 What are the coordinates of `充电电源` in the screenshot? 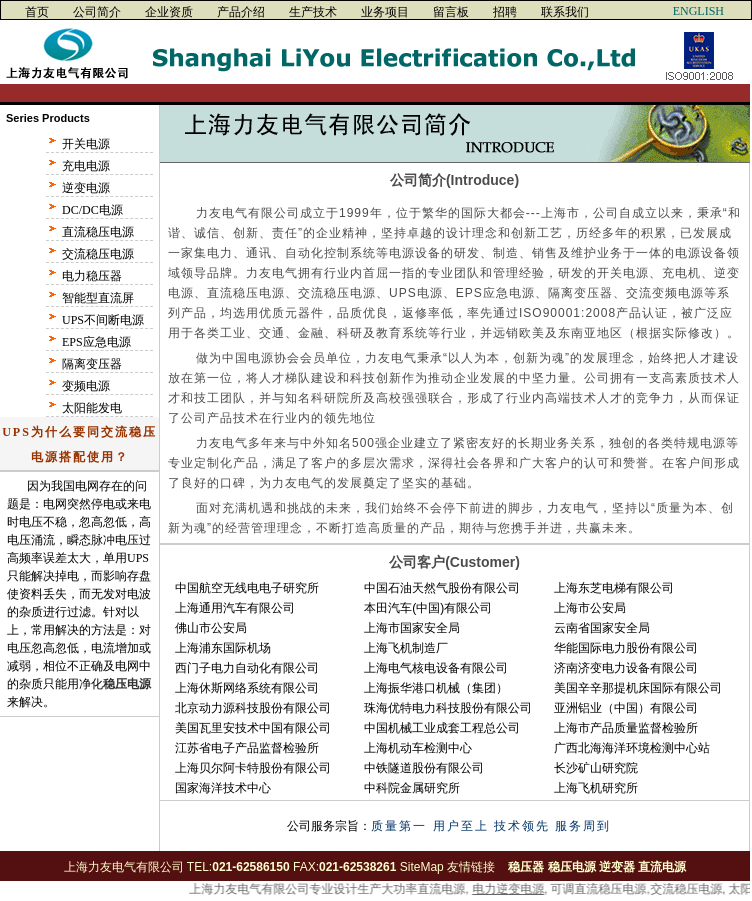 It's located at (86, 166).